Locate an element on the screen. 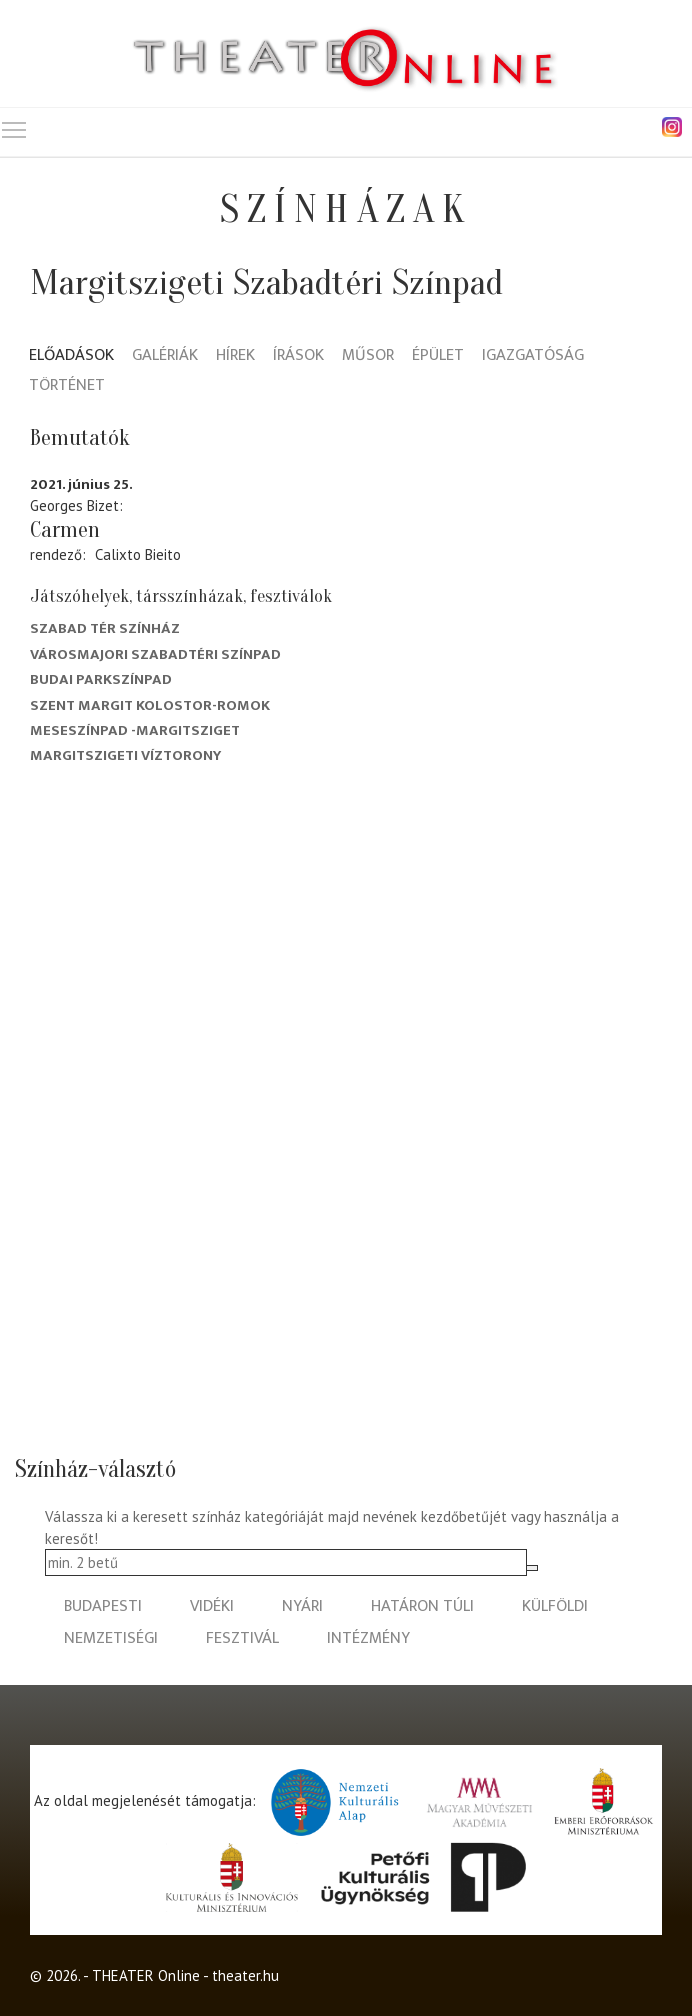 This screenshot has height=2016, width=692. intézmény is located at coordinates (368, 1638).